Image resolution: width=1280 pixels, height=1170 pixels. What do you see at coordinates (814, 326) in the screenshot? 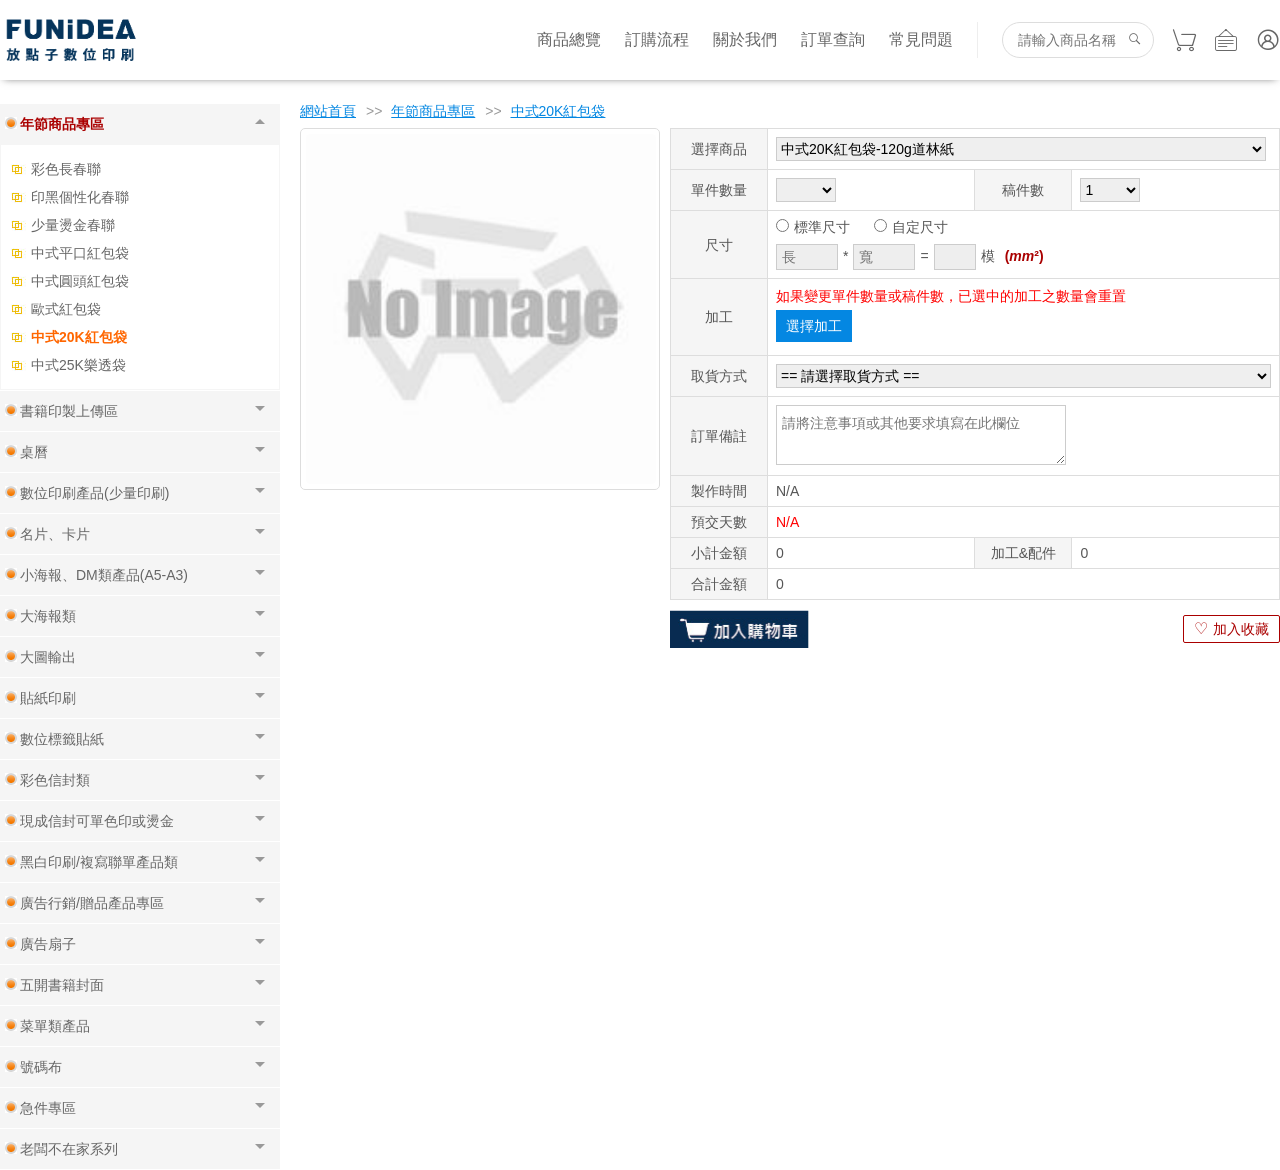
I see `選擇加工` at bounding box center [814, 326].